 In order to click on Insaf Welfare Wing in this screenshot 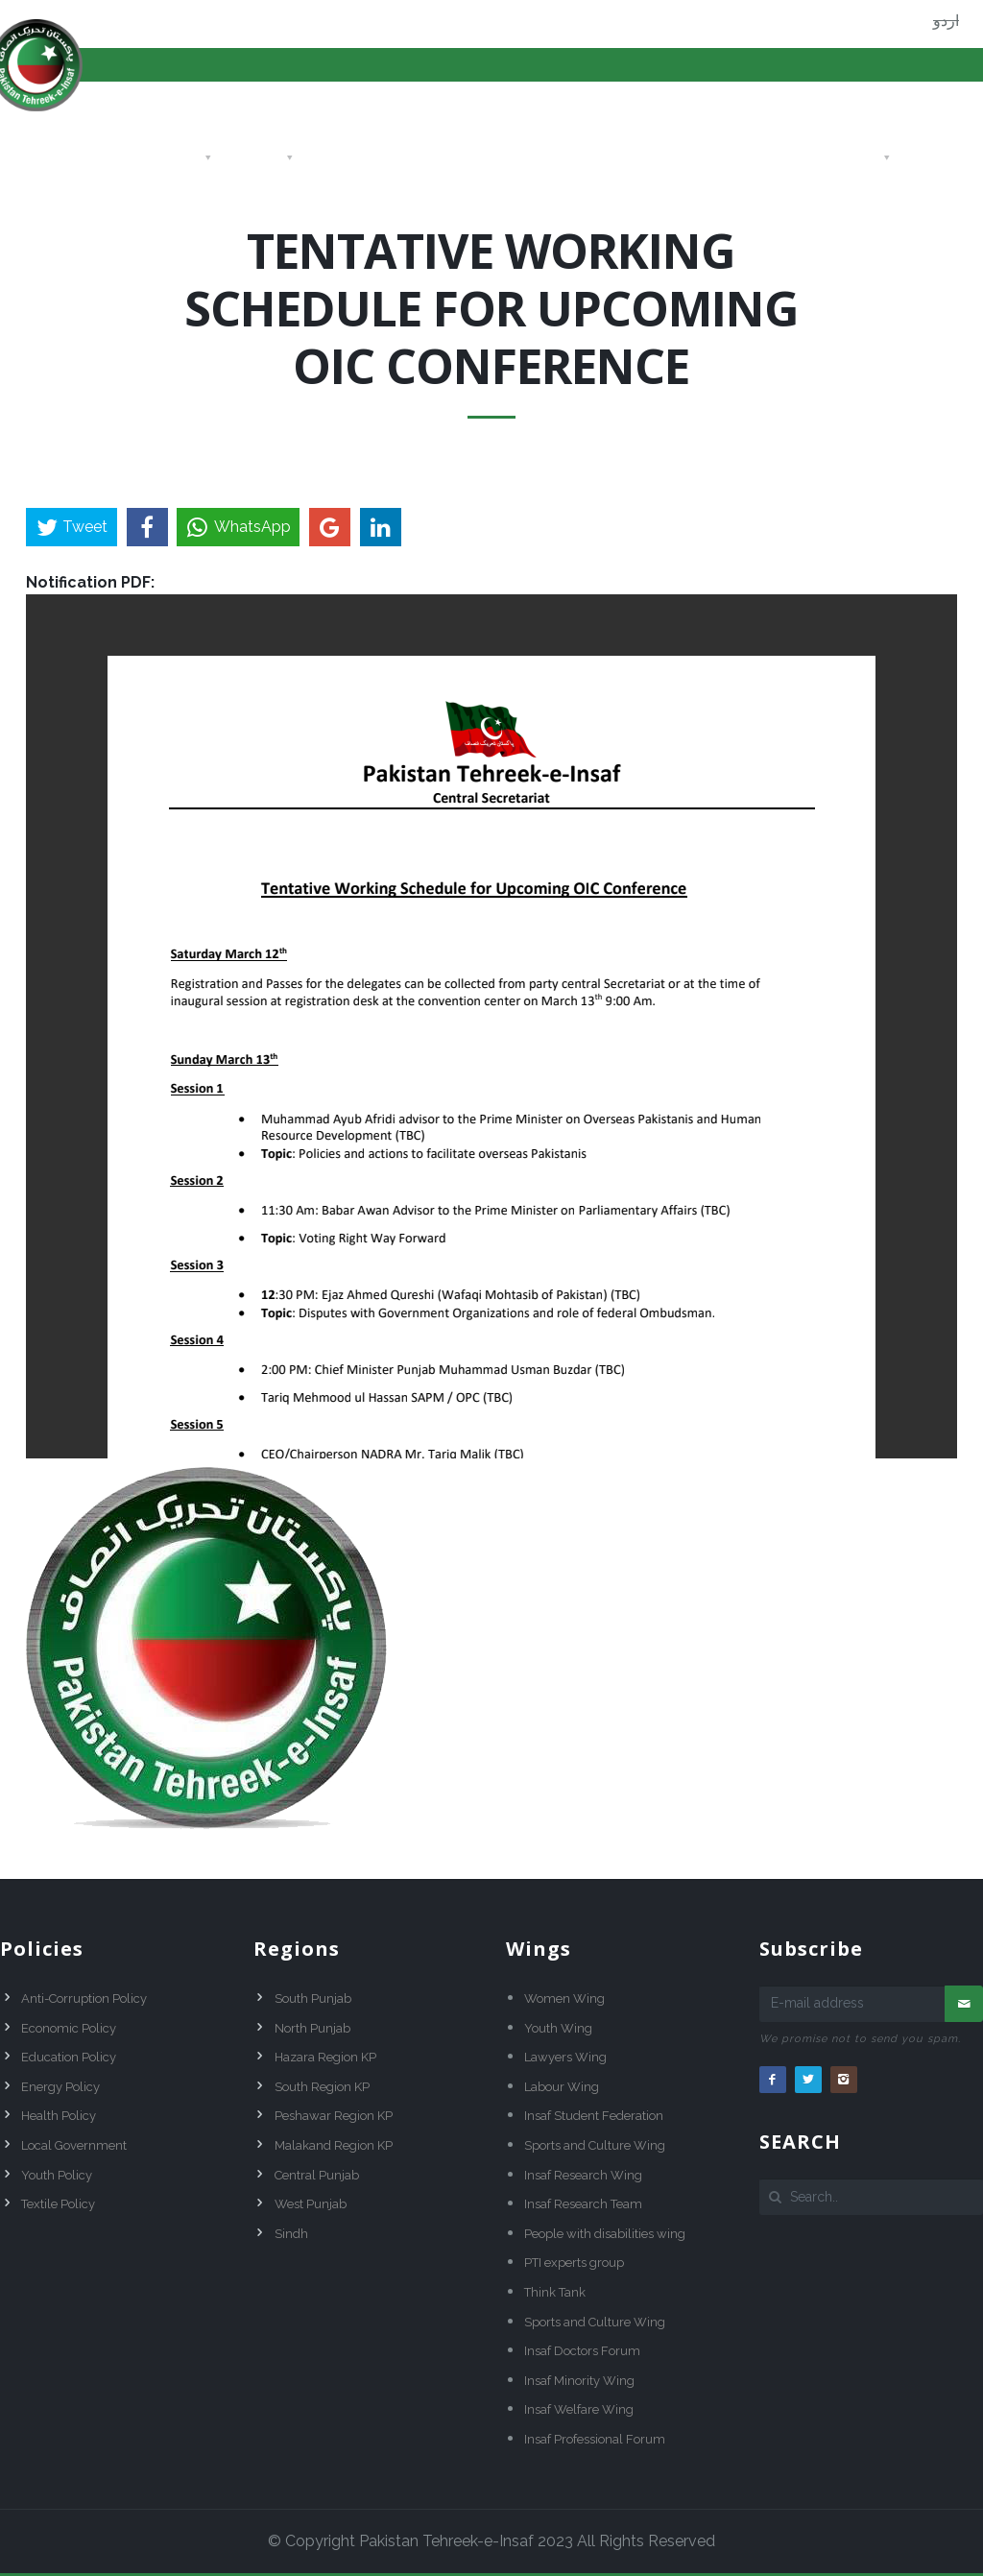, I will do `click(579, 2409)`.